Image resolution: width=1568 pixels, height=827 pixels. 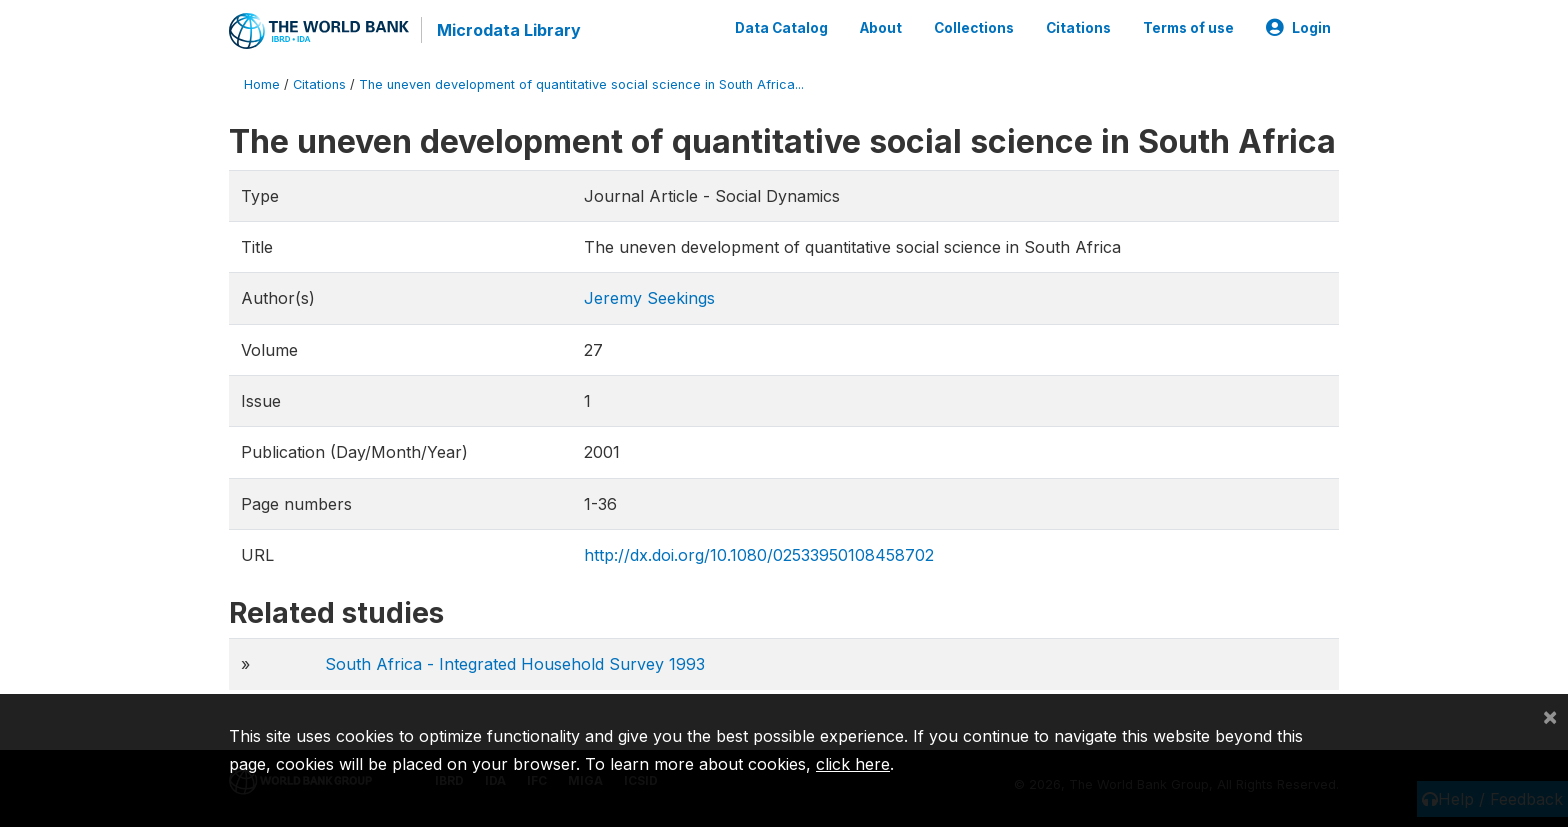 I want to click on Data Catalog, so click(x=781, y=28).